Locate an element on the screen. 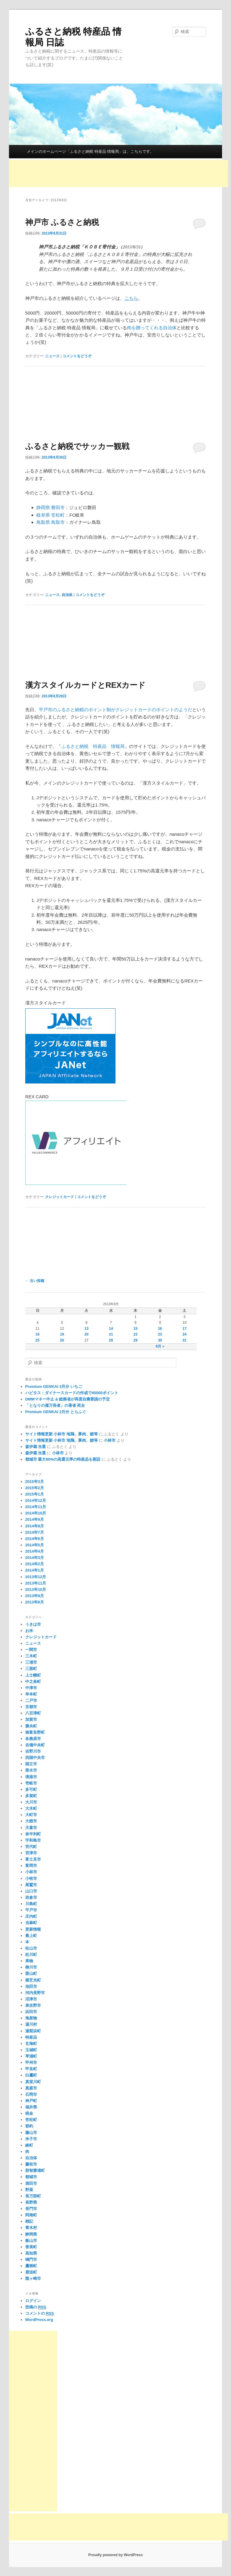 The height and width of the screenshot is (2576, 231). 八百津町 is located at coordinates (33, 1713).